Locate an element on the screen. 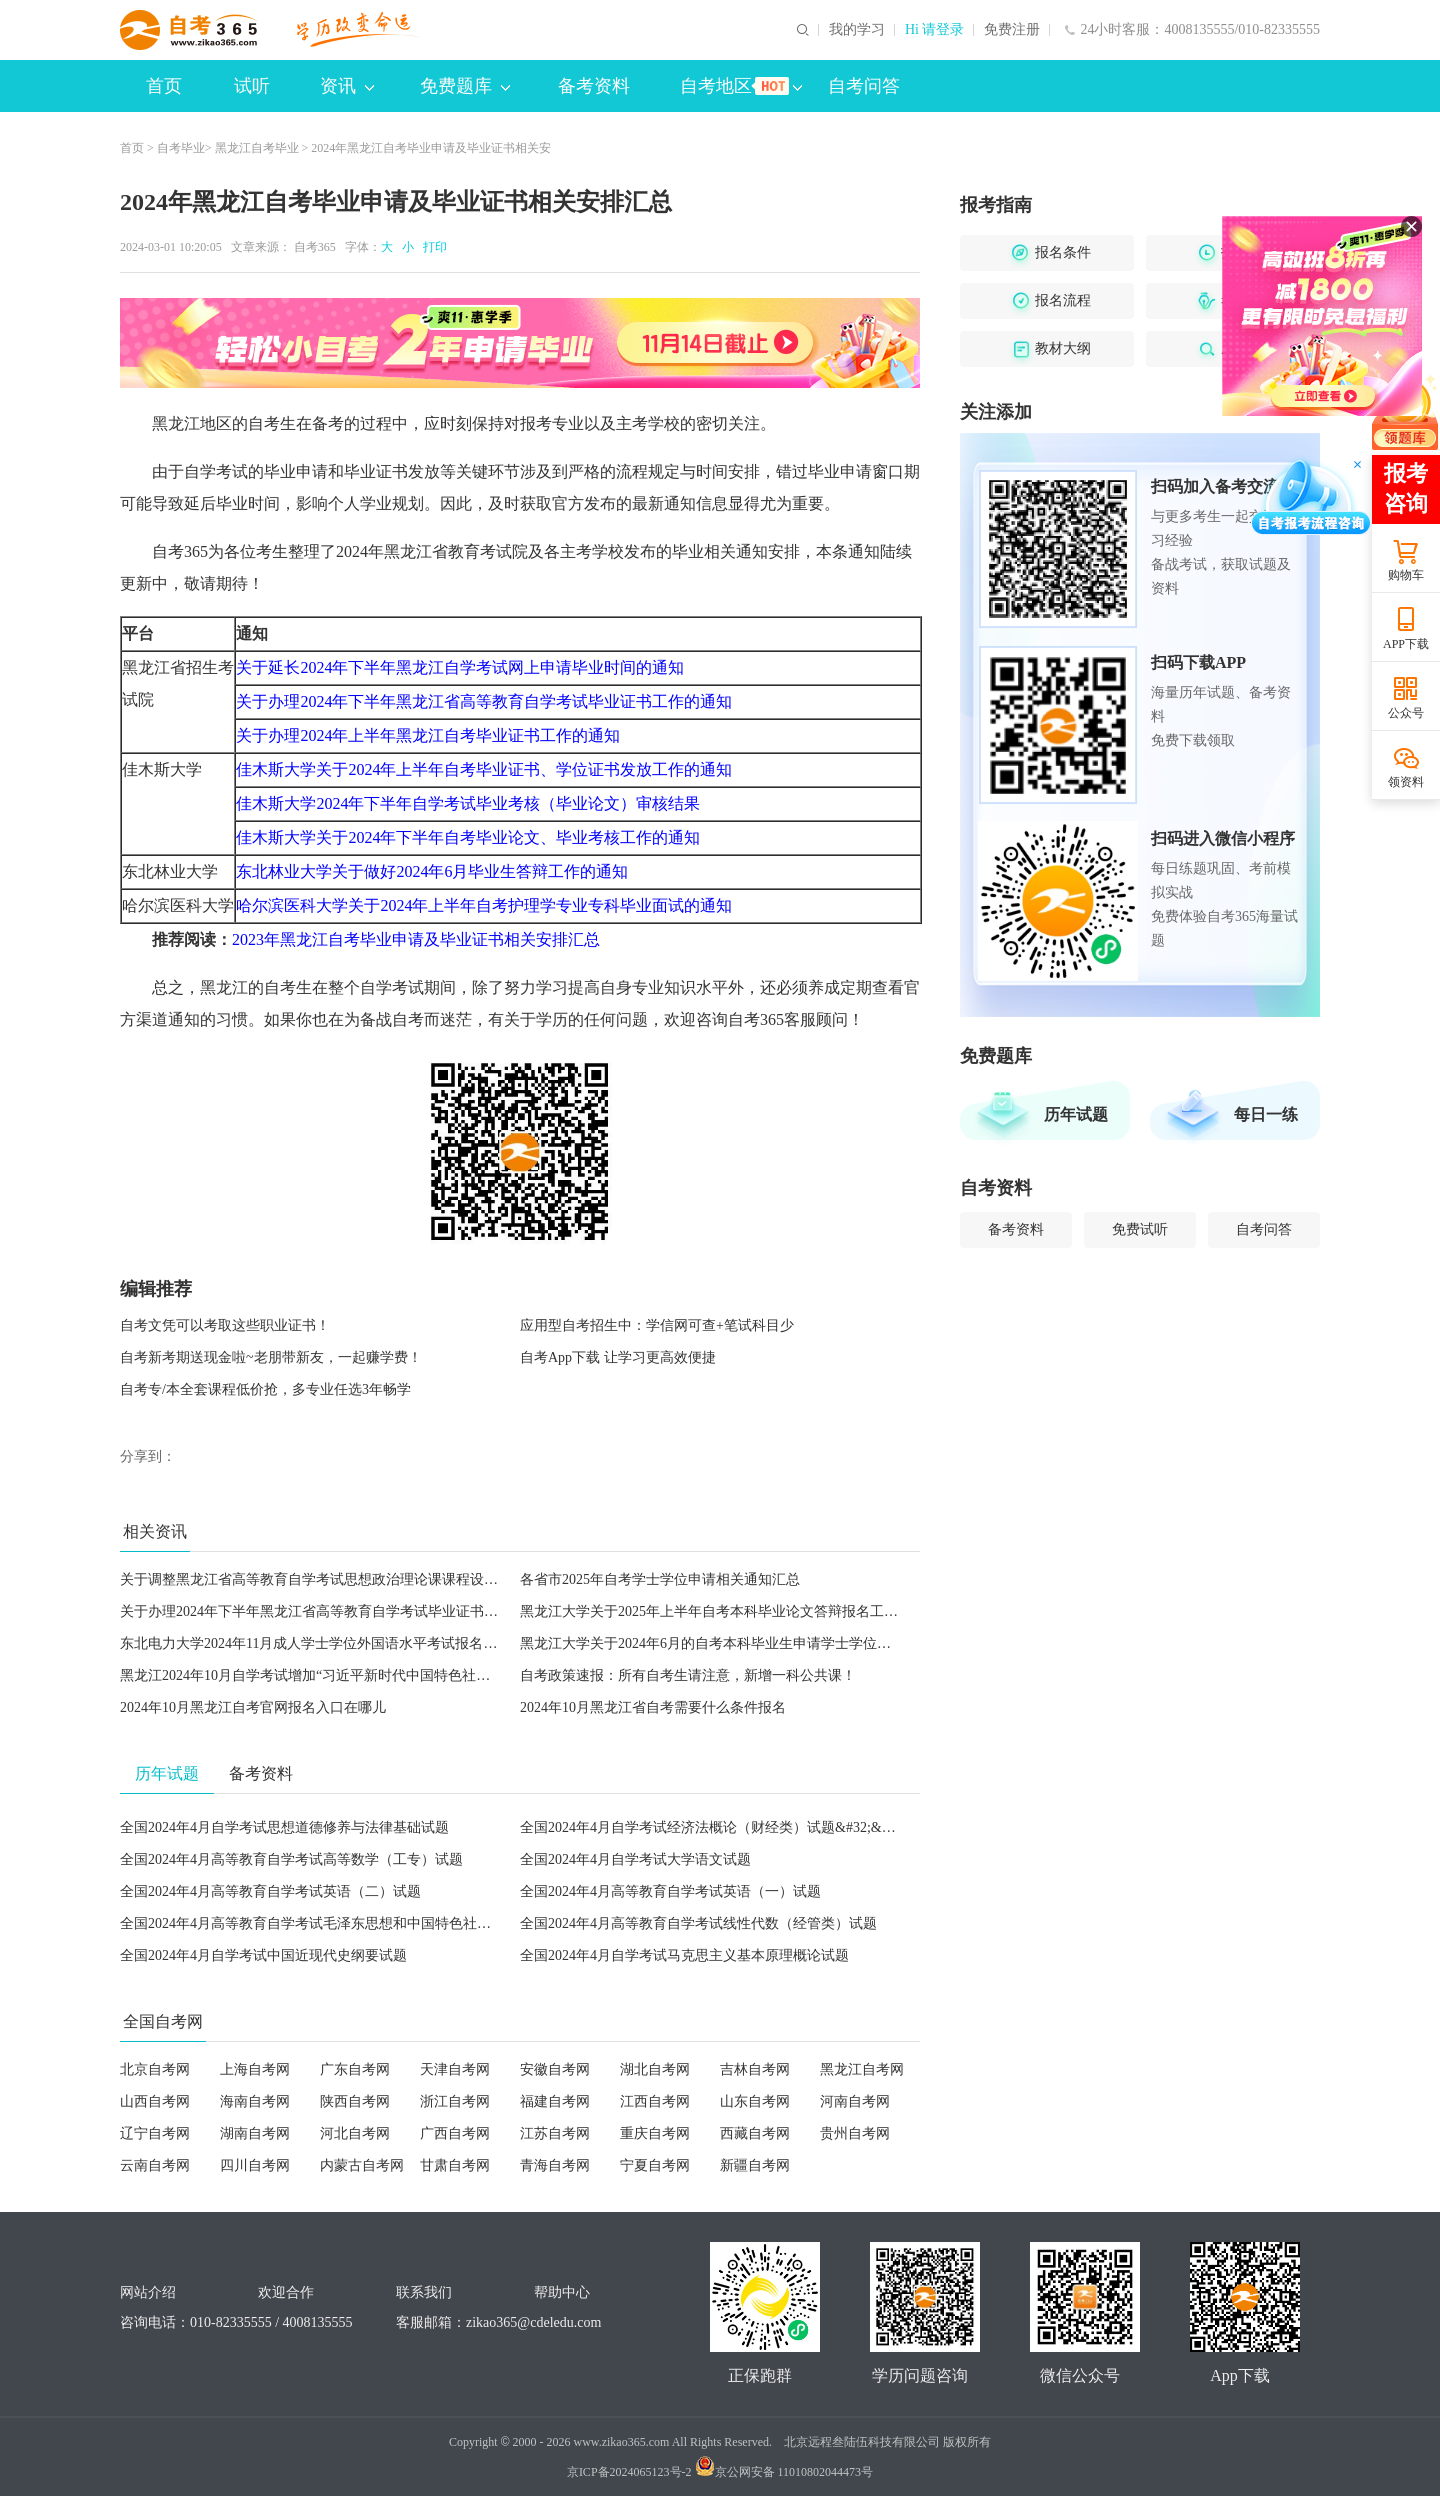  免费注册 is located at coordinates (1012, 30).